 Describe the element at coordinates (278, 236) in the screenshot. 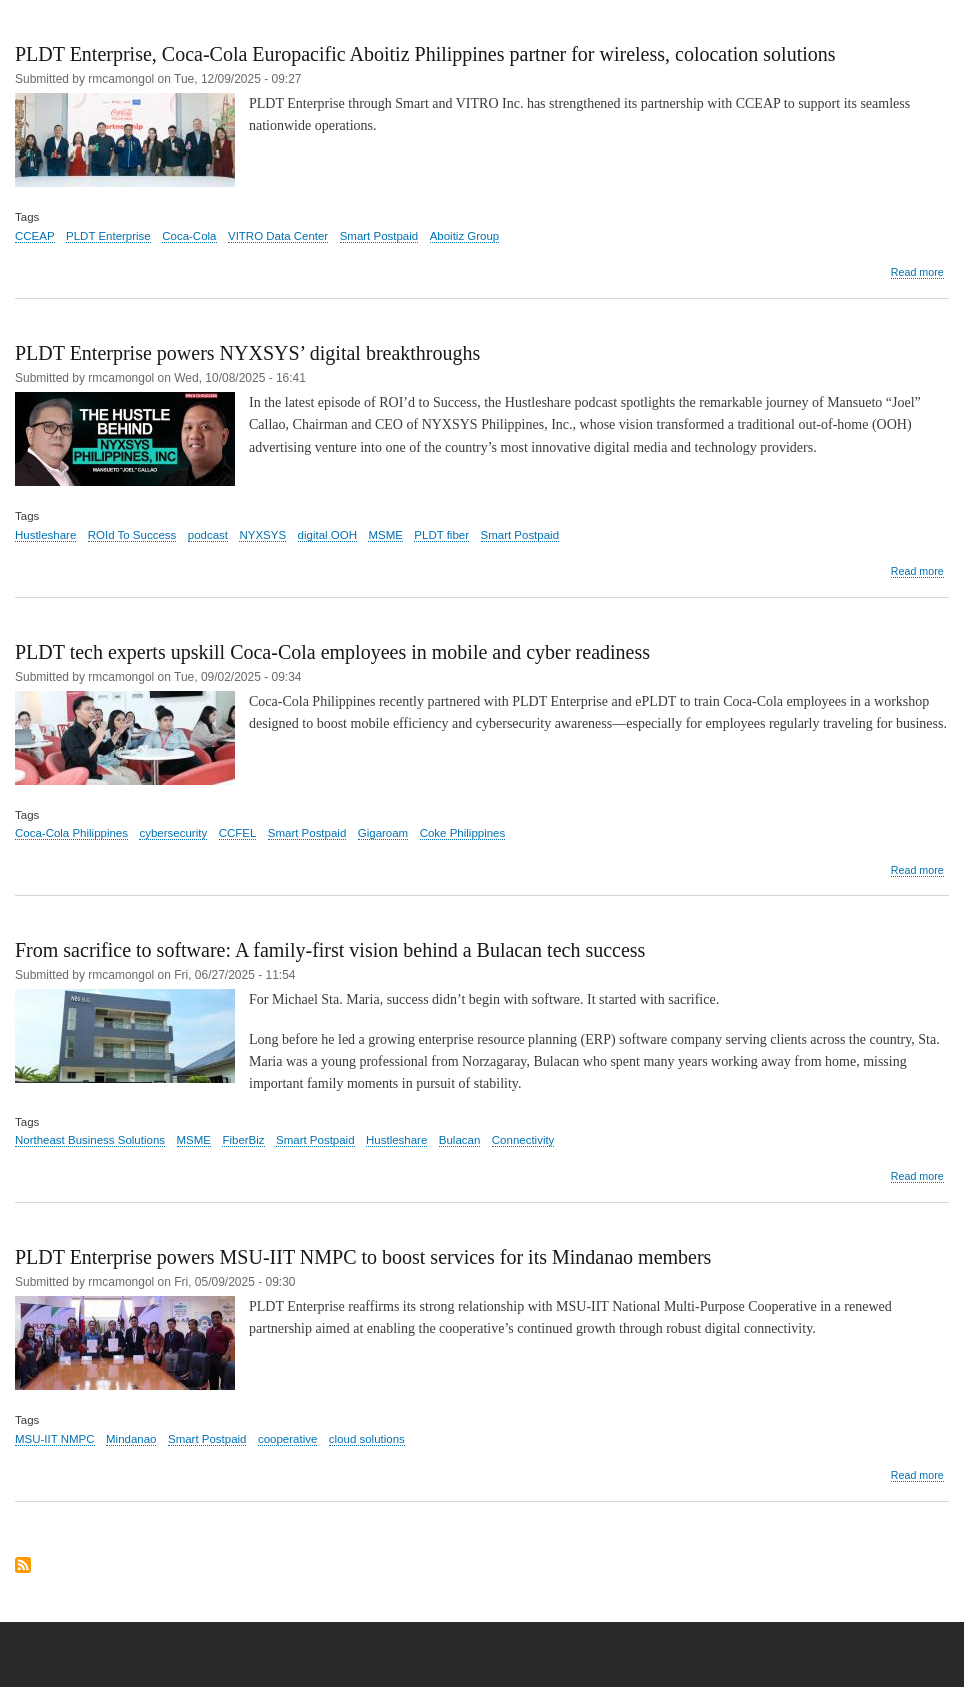

I see `VITRO Data Center` at that location.